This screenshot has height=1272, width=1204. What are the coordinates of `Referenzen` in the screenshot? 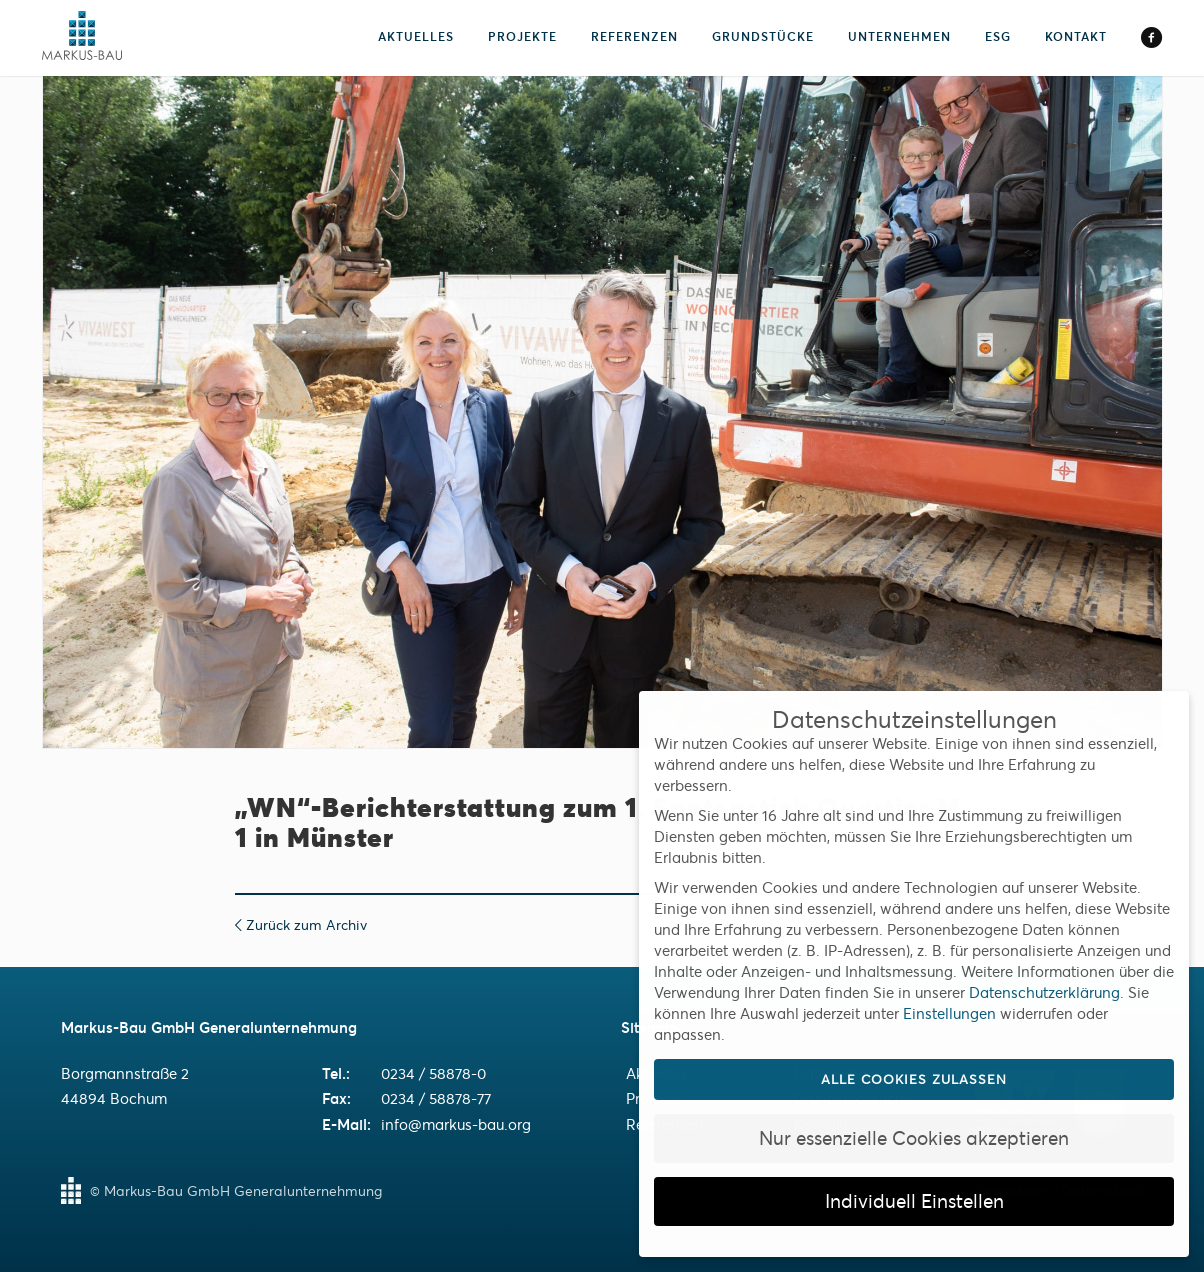 It's located at (634, 36).